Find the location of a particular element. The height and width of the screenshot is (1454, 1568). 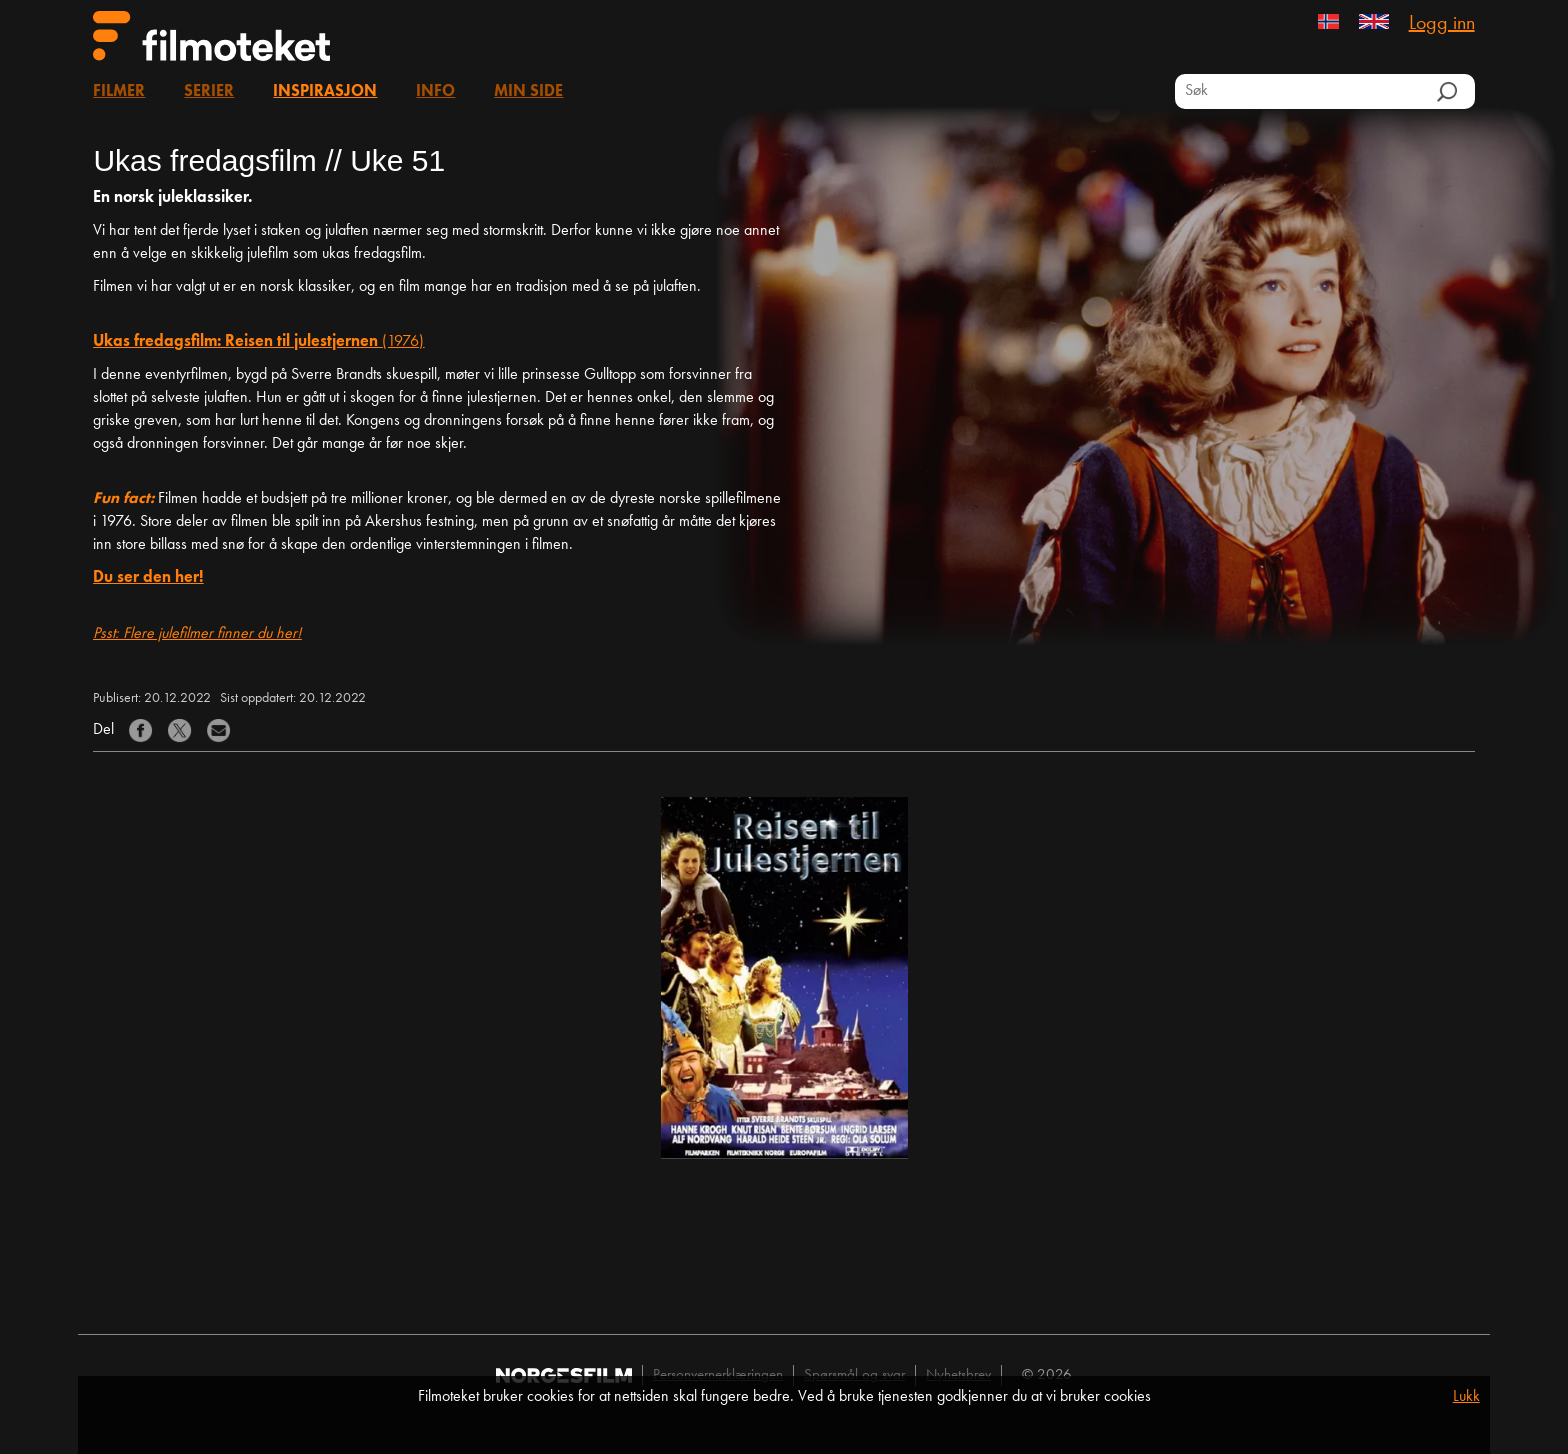

Filmer is located at coordinates (119, 92).